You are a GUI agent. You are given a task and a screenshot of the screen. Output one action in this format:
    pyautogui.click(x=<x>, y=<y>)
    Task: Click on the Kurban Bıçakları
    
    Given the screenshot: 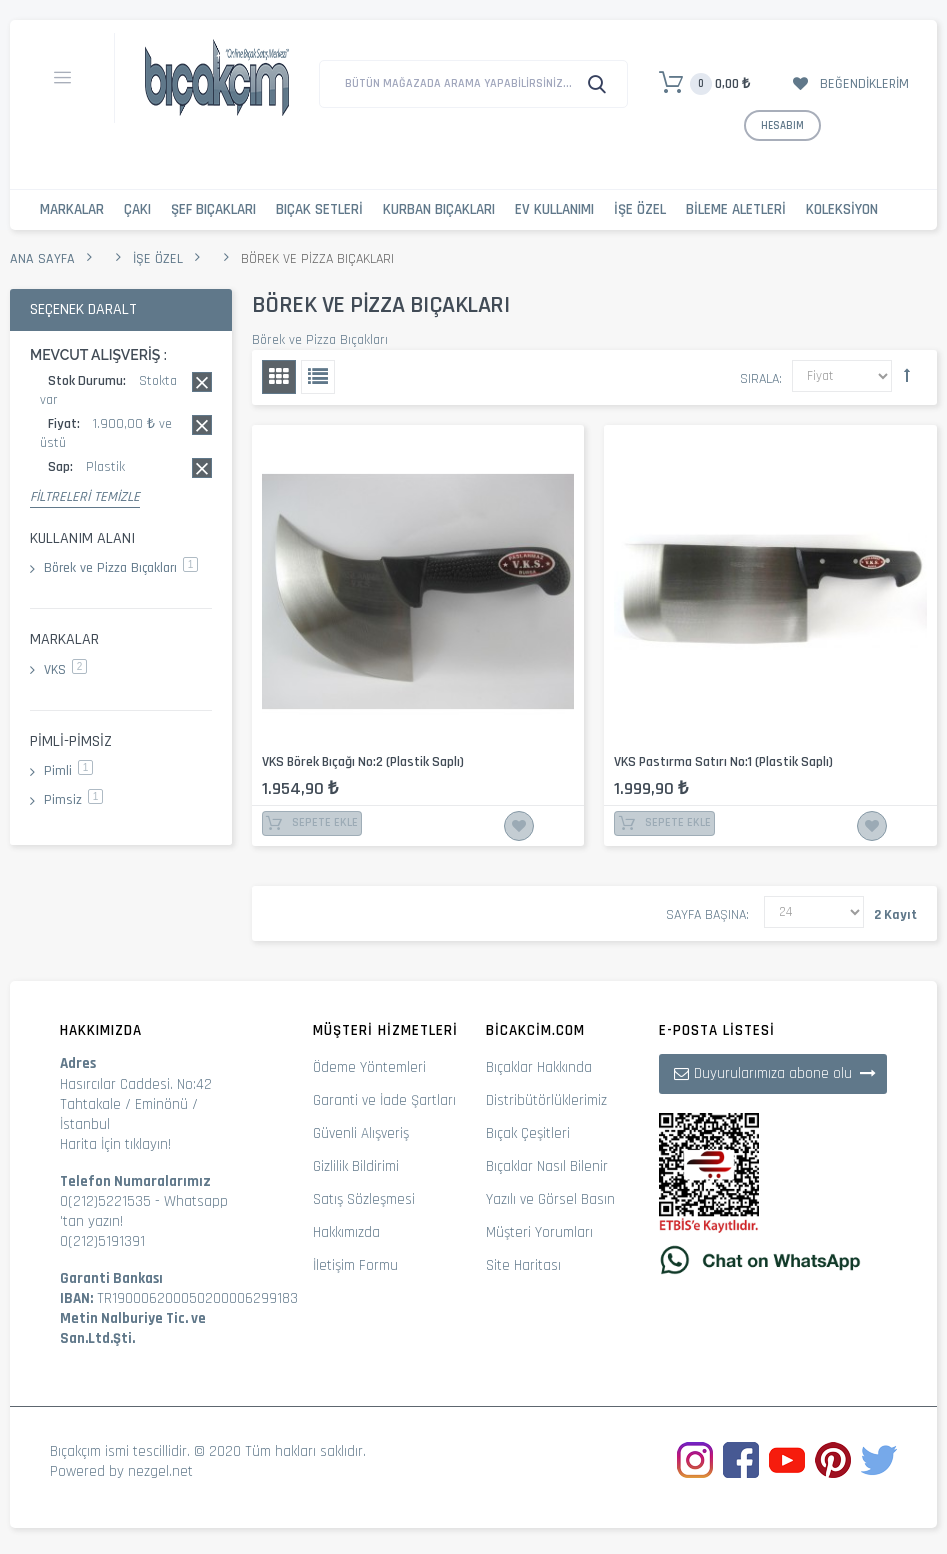 What is the action you would take?
    pyautogui.click(x=439, y=209)
    